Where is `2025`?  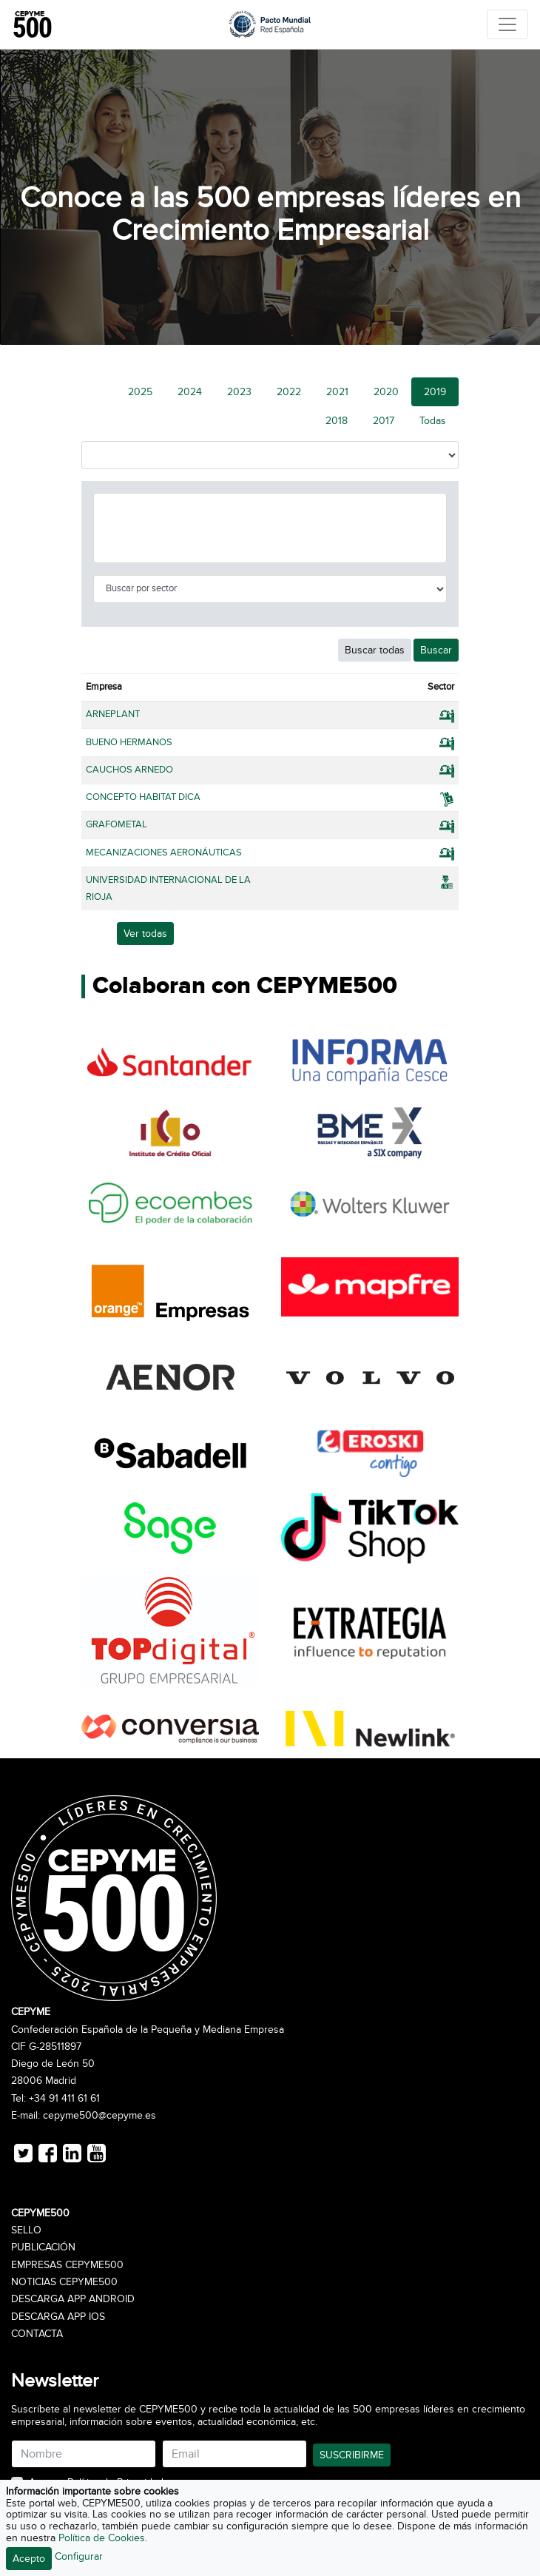
2025 is located at coordinates (140, 392).